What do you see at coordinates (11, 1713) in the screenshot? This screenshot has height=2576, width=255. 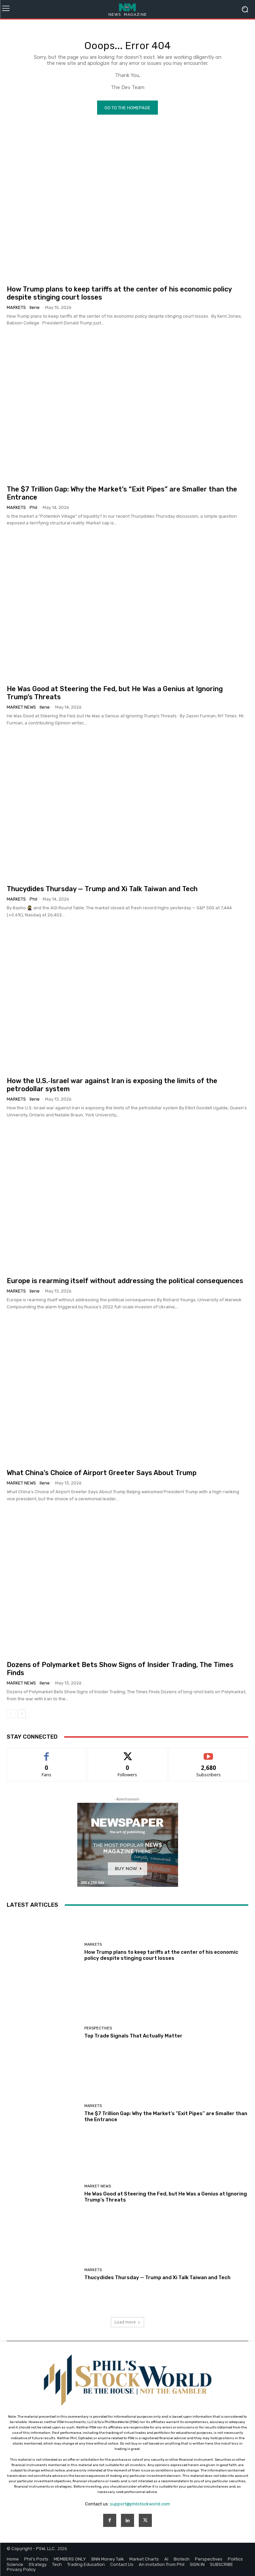 I see `[prev-page]` at bounding box center [11, 1713].